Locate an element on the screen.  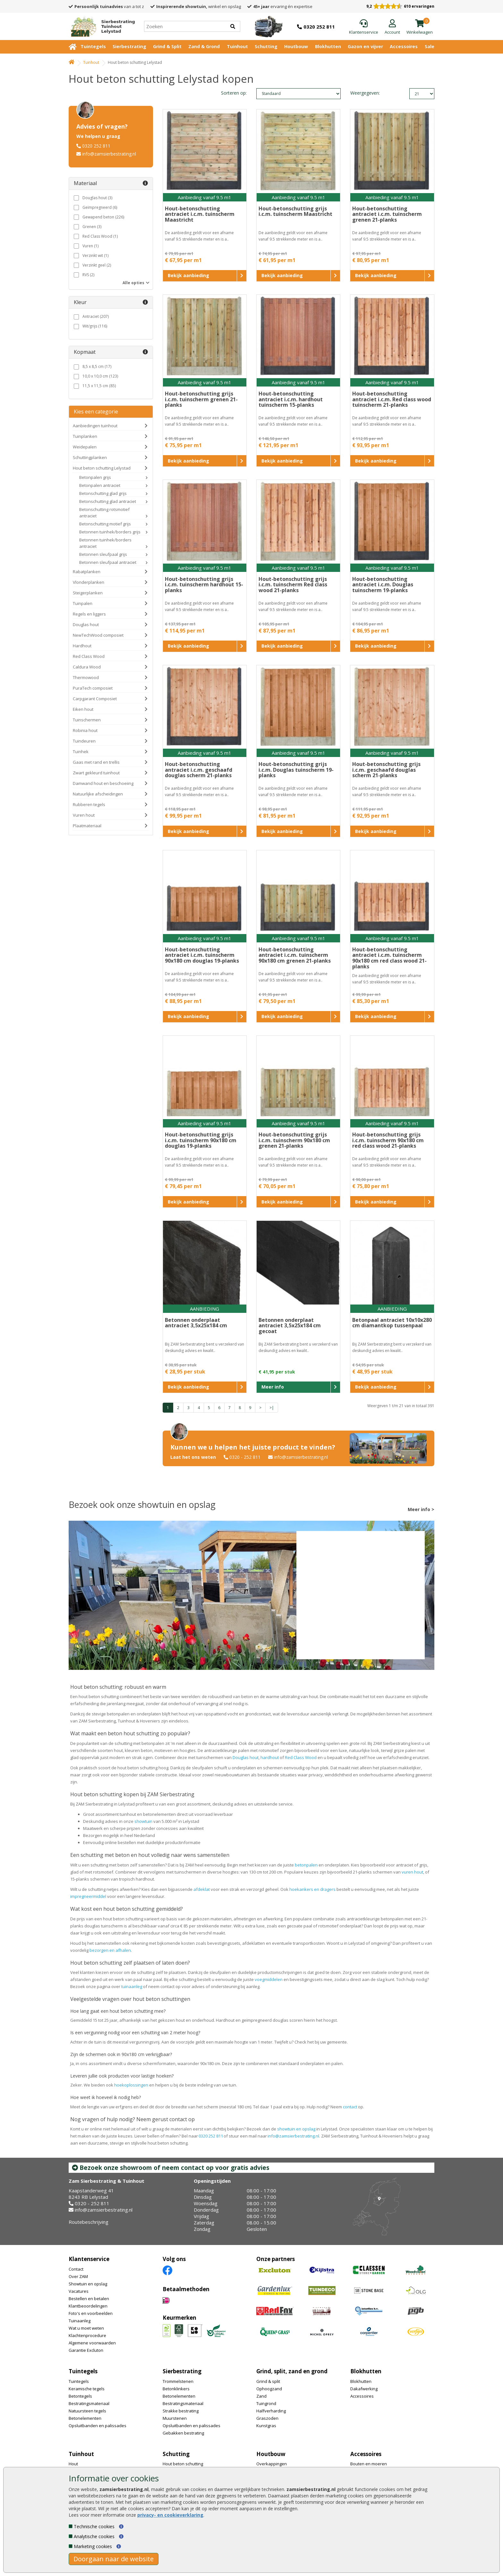
Sale is located at coordinates (429, 46).